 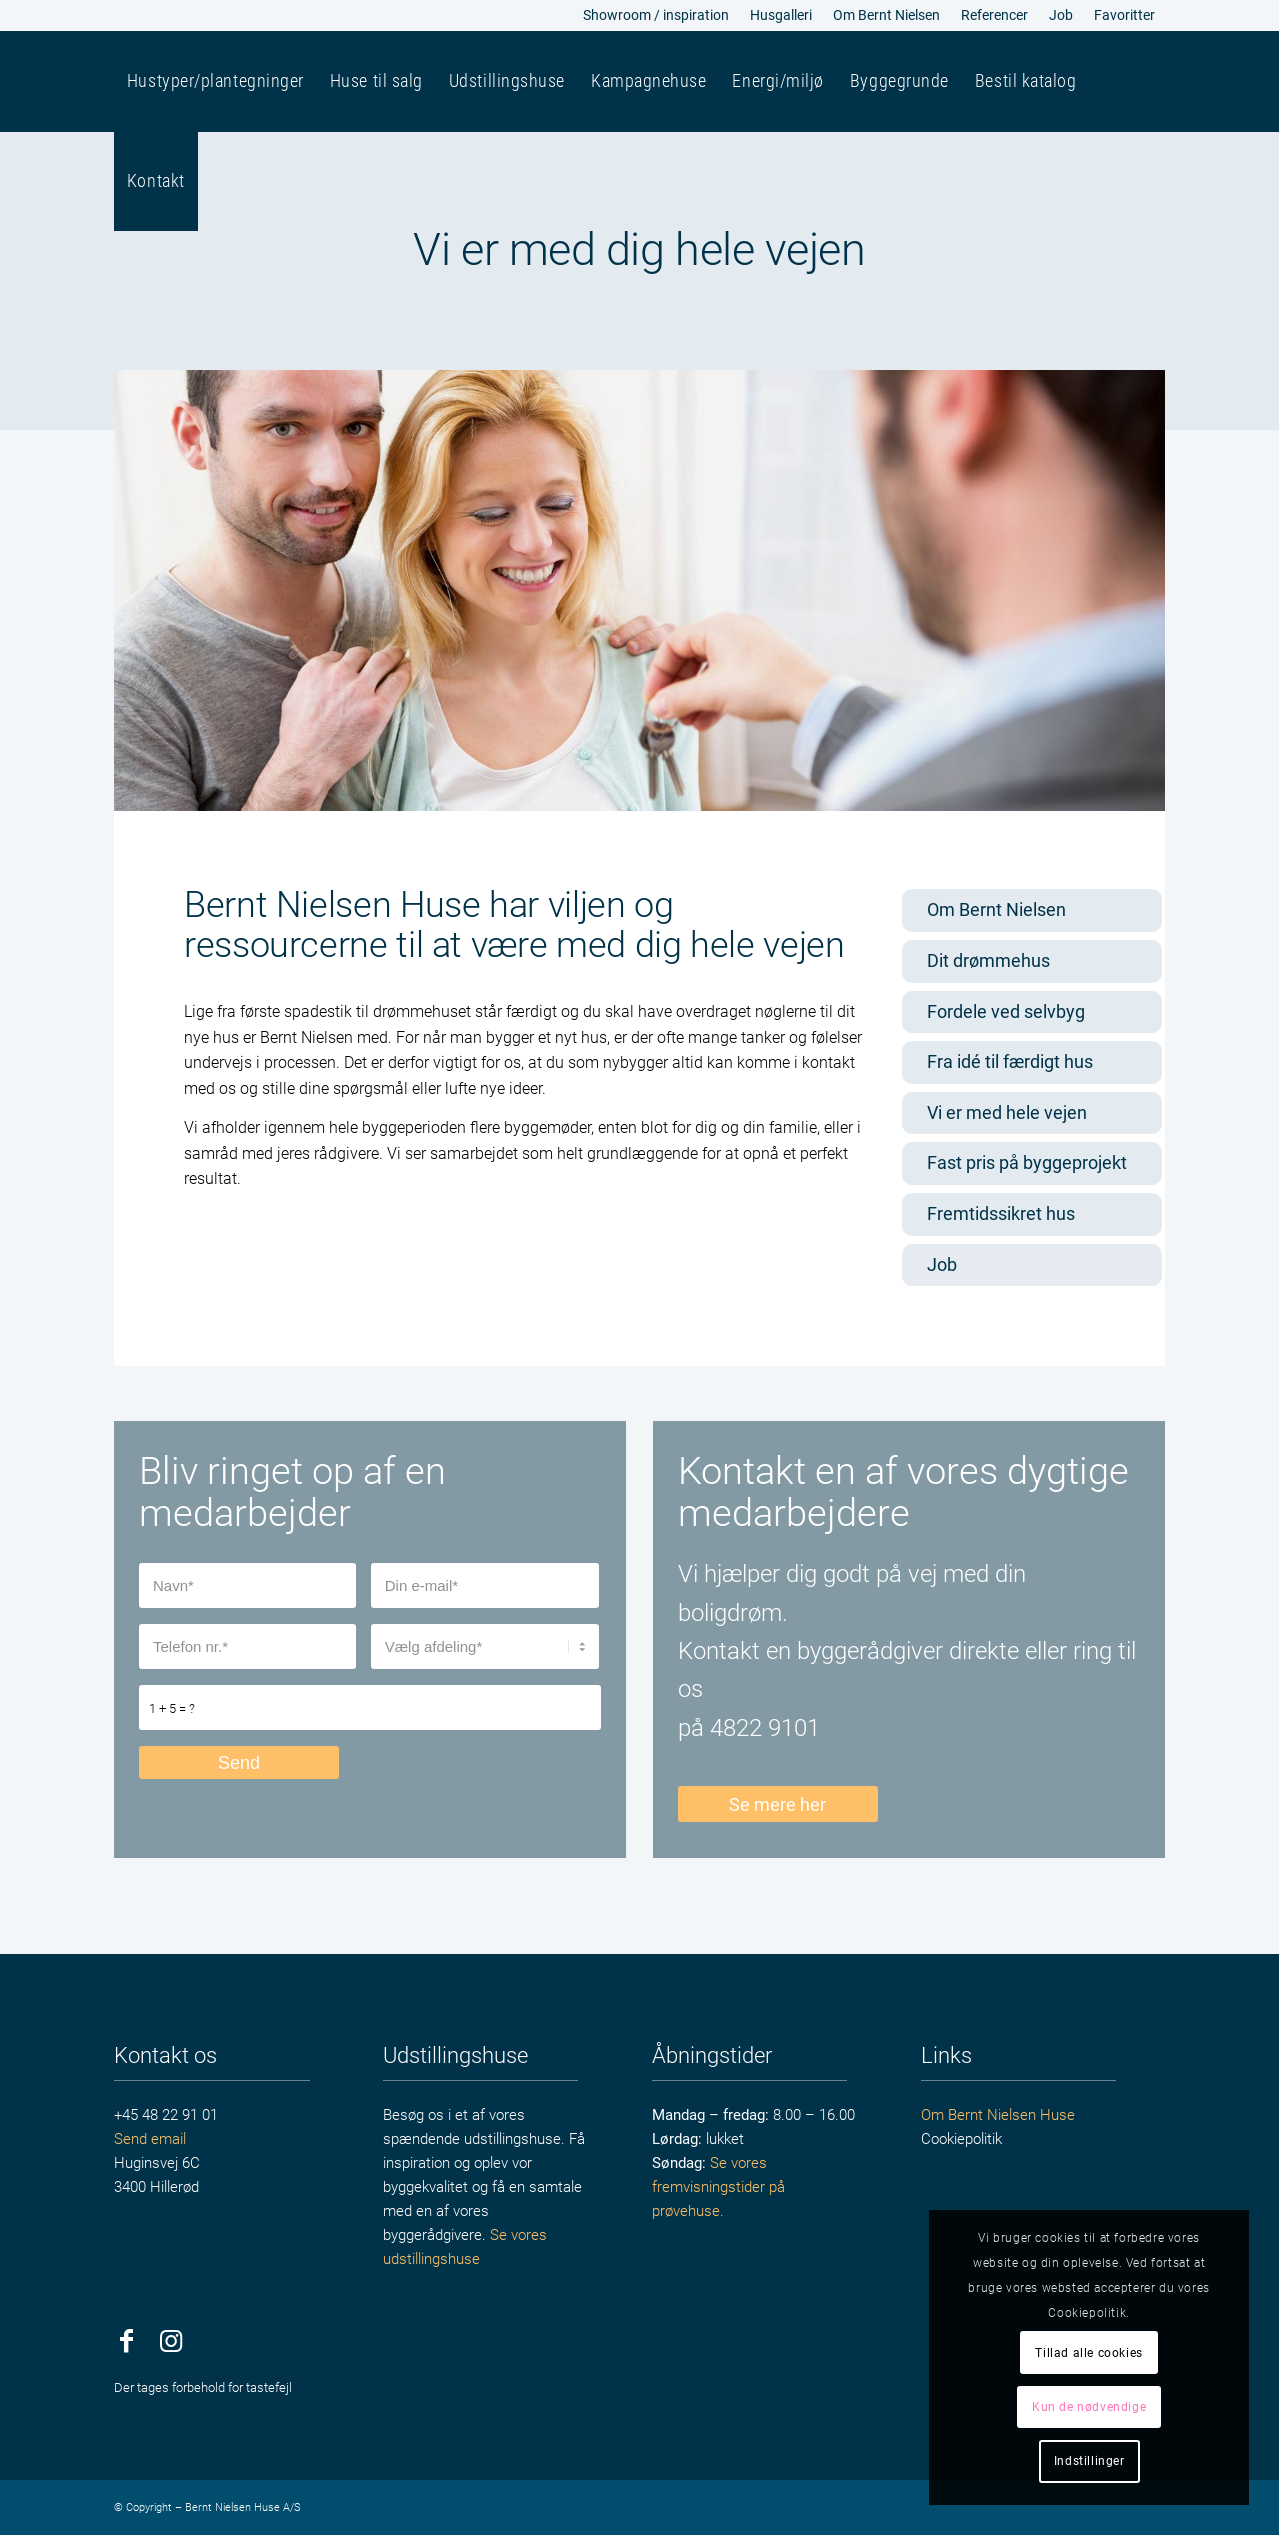 I want to click on Indstillinger, so click(x=1089, y=2461).